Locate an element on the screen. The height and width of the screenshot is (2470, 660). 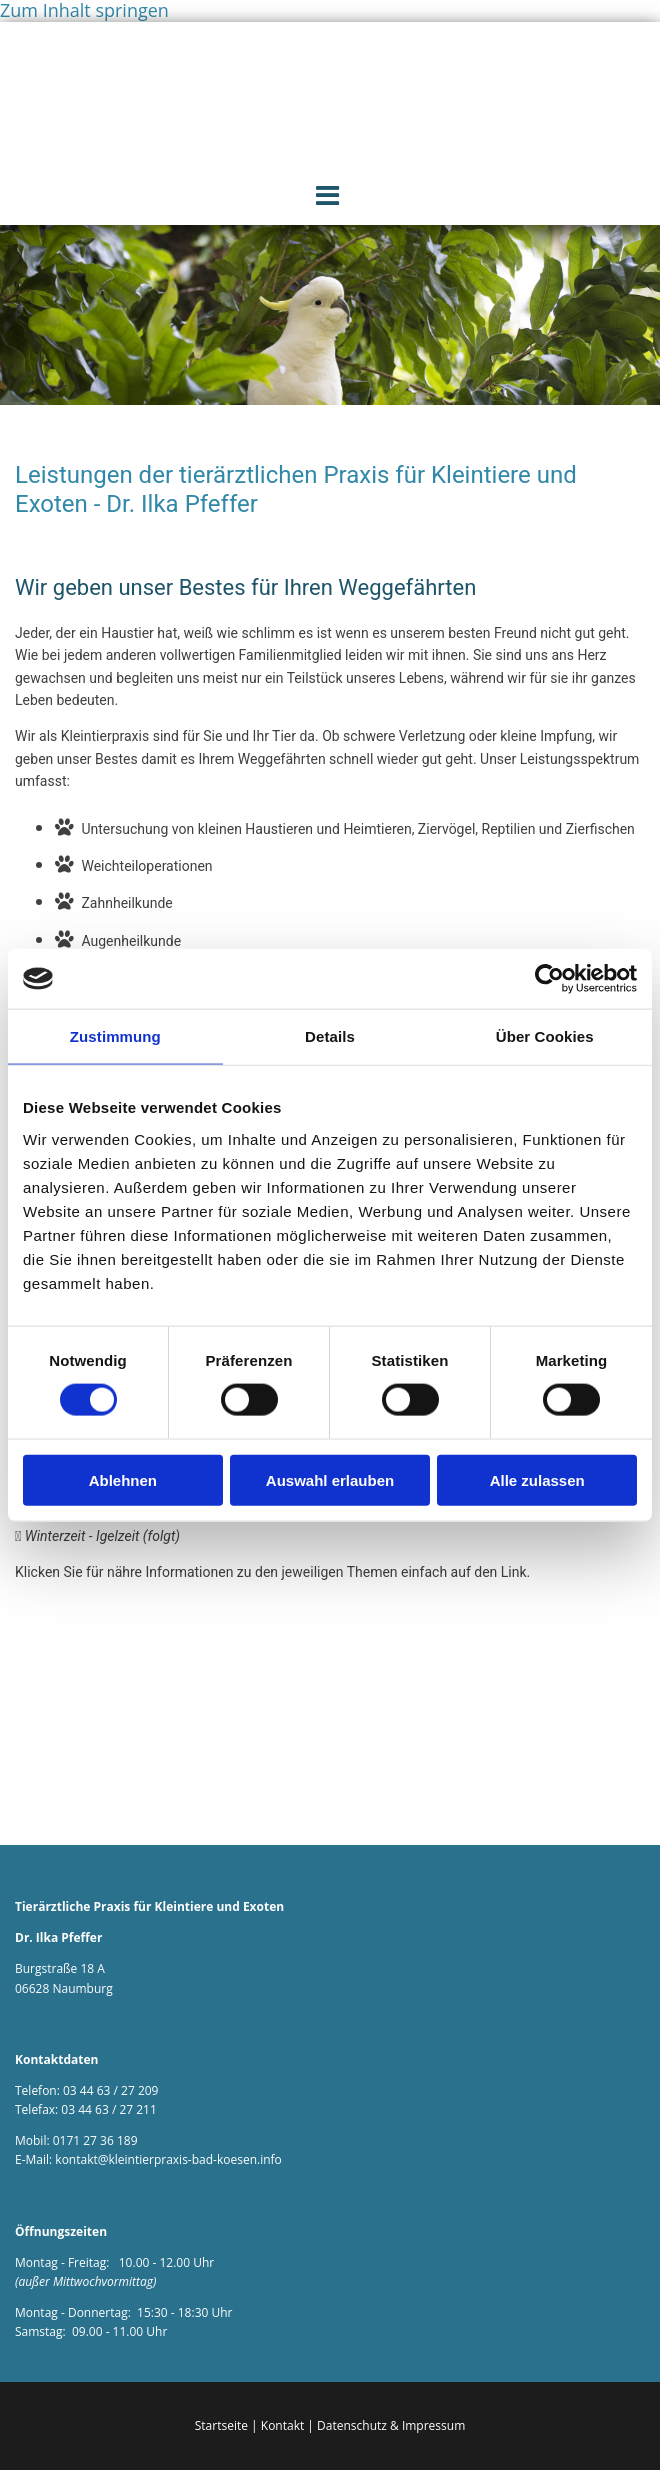
Zustimmung [tab] is located at coordinates (115, 1036).